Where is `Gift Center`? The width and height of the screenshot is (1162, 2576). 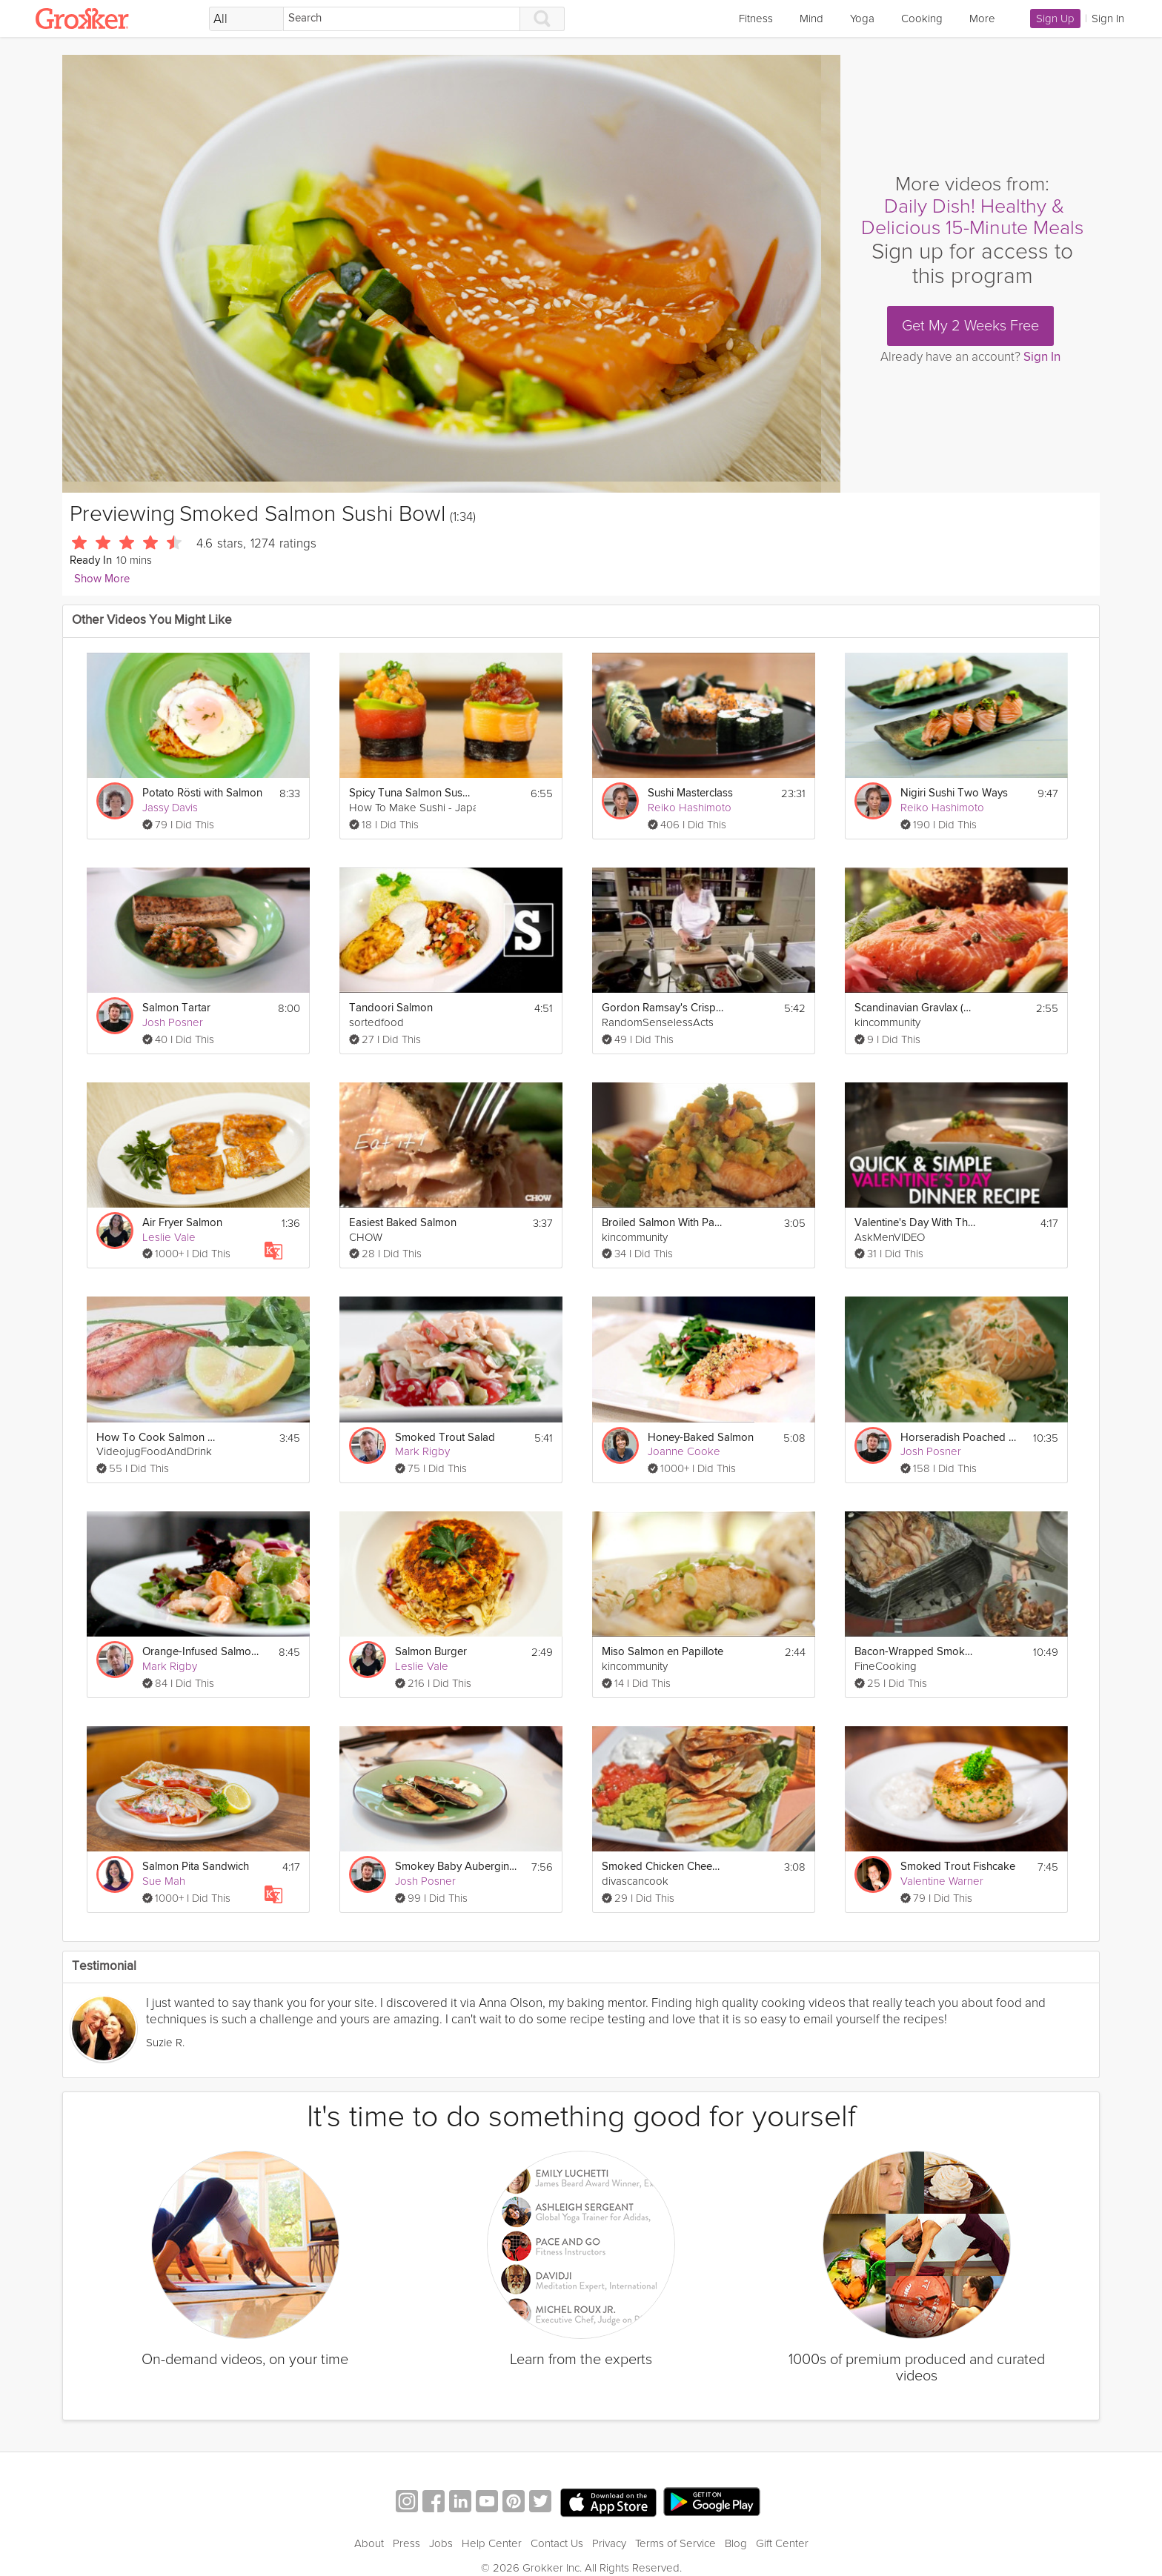 Gift Center is located at coordinates (782, 2543).